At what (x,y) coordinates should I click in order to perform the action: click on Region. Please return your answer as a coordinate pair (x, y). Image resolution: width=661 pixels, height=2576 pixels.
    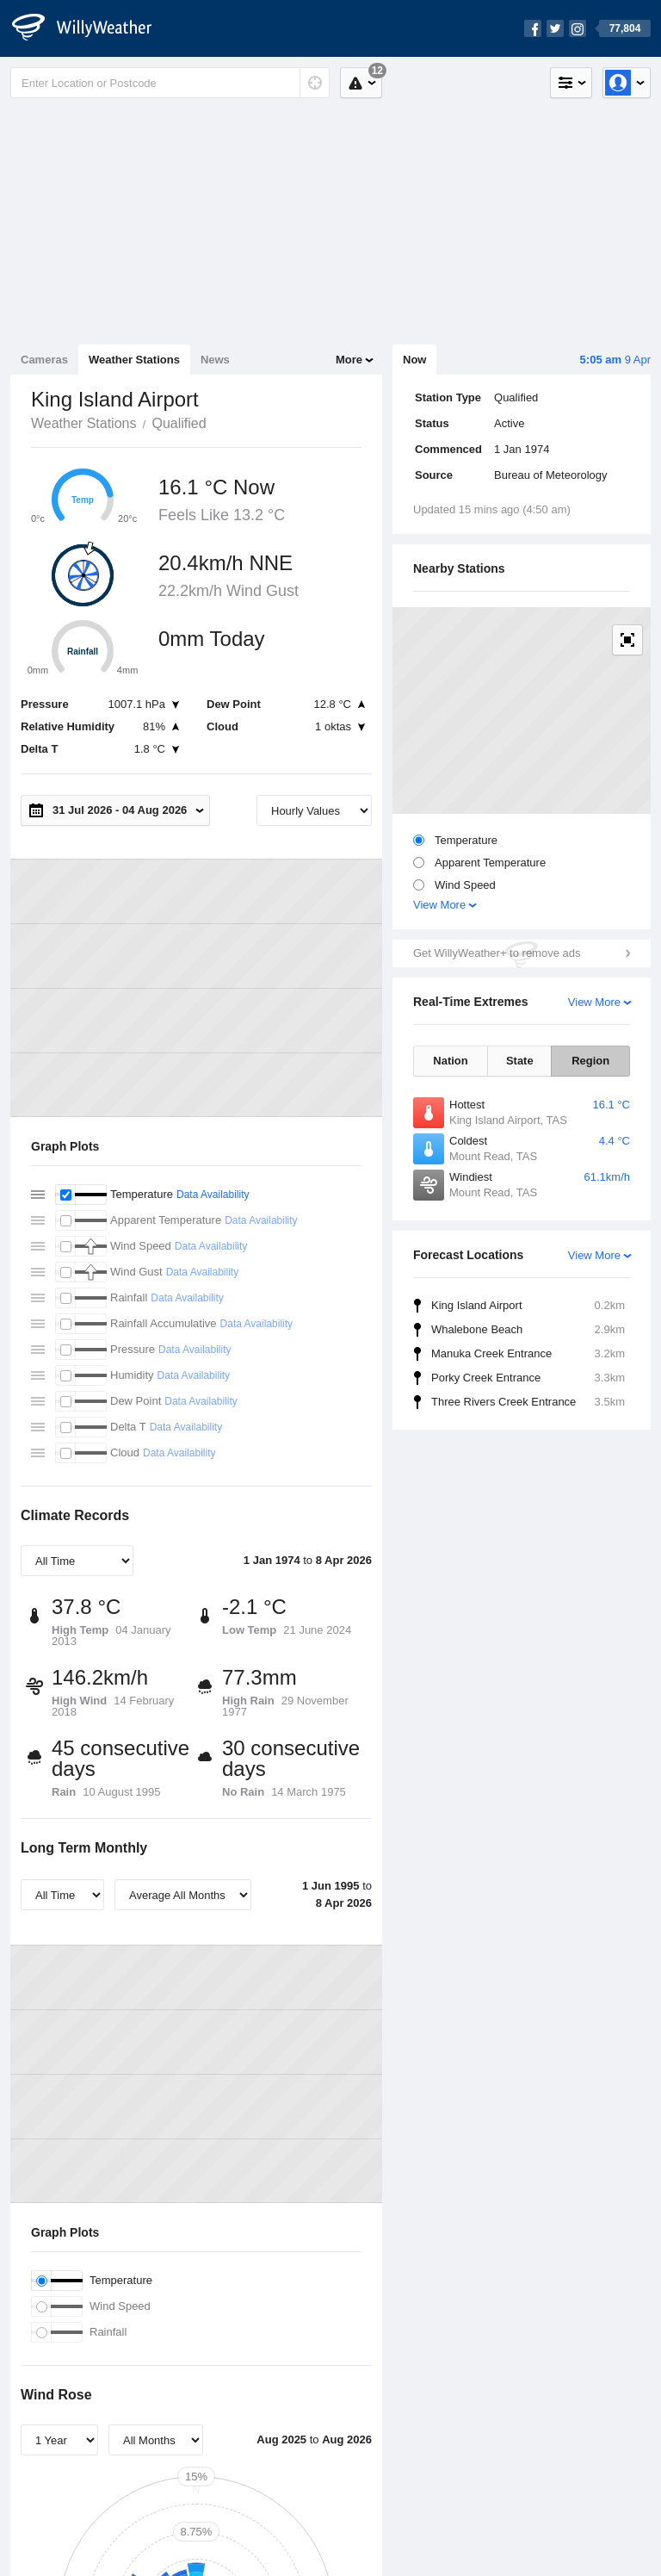
    Looking at the image, I should click on (590, 1060).